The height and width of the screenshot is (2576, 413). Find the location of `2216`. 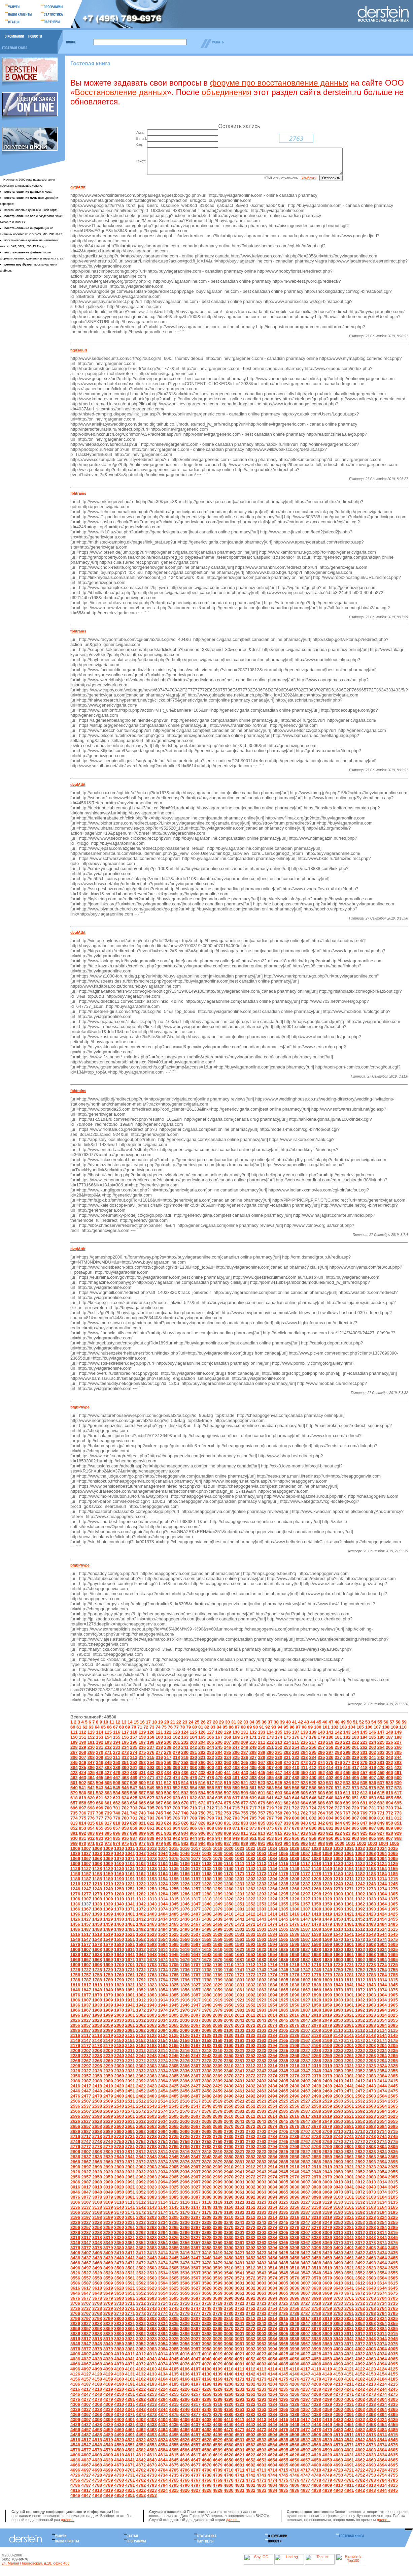

2216 is located at coordinates (185, 2055).